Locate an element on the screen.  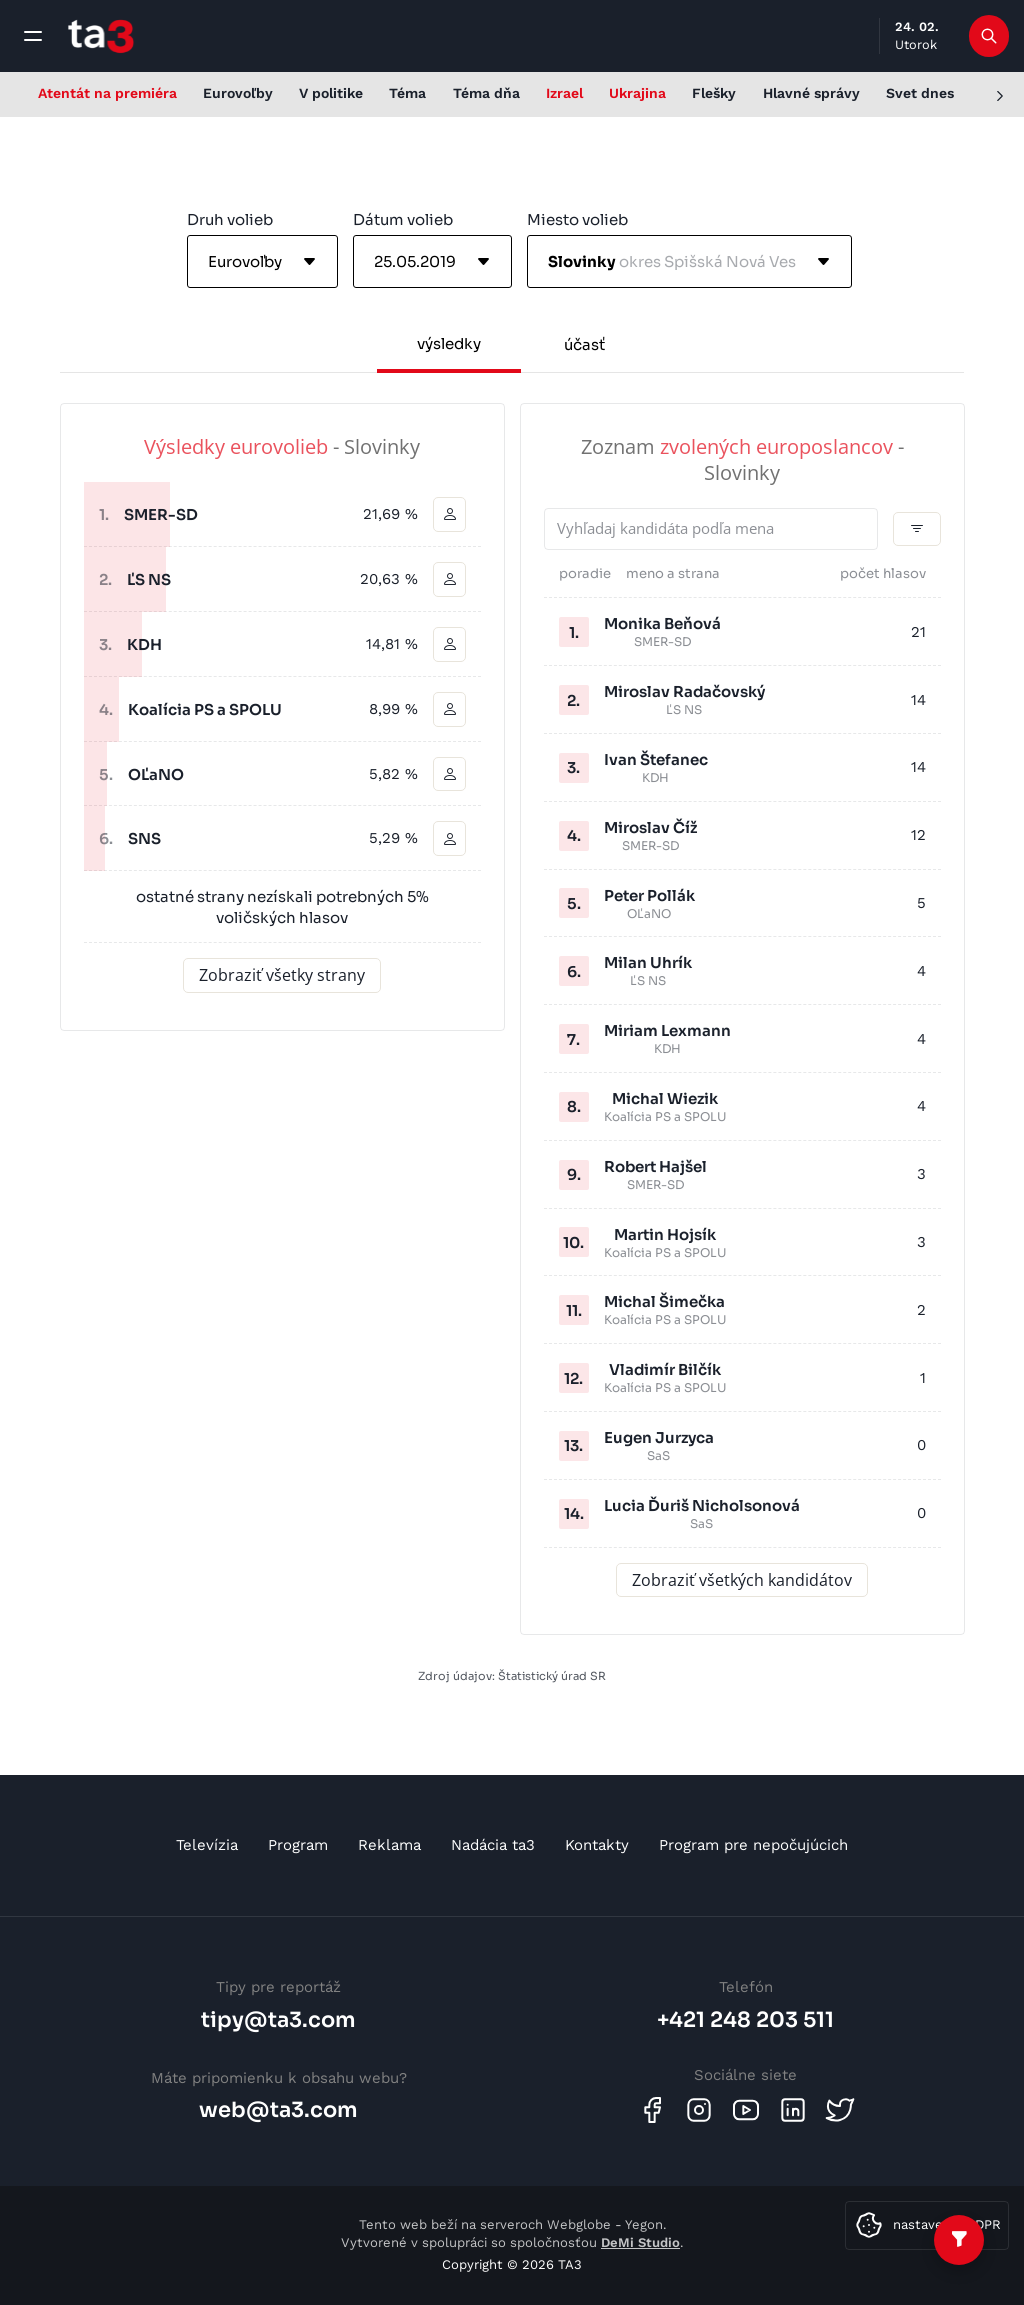
V politike is located at coordinates (331, 93).